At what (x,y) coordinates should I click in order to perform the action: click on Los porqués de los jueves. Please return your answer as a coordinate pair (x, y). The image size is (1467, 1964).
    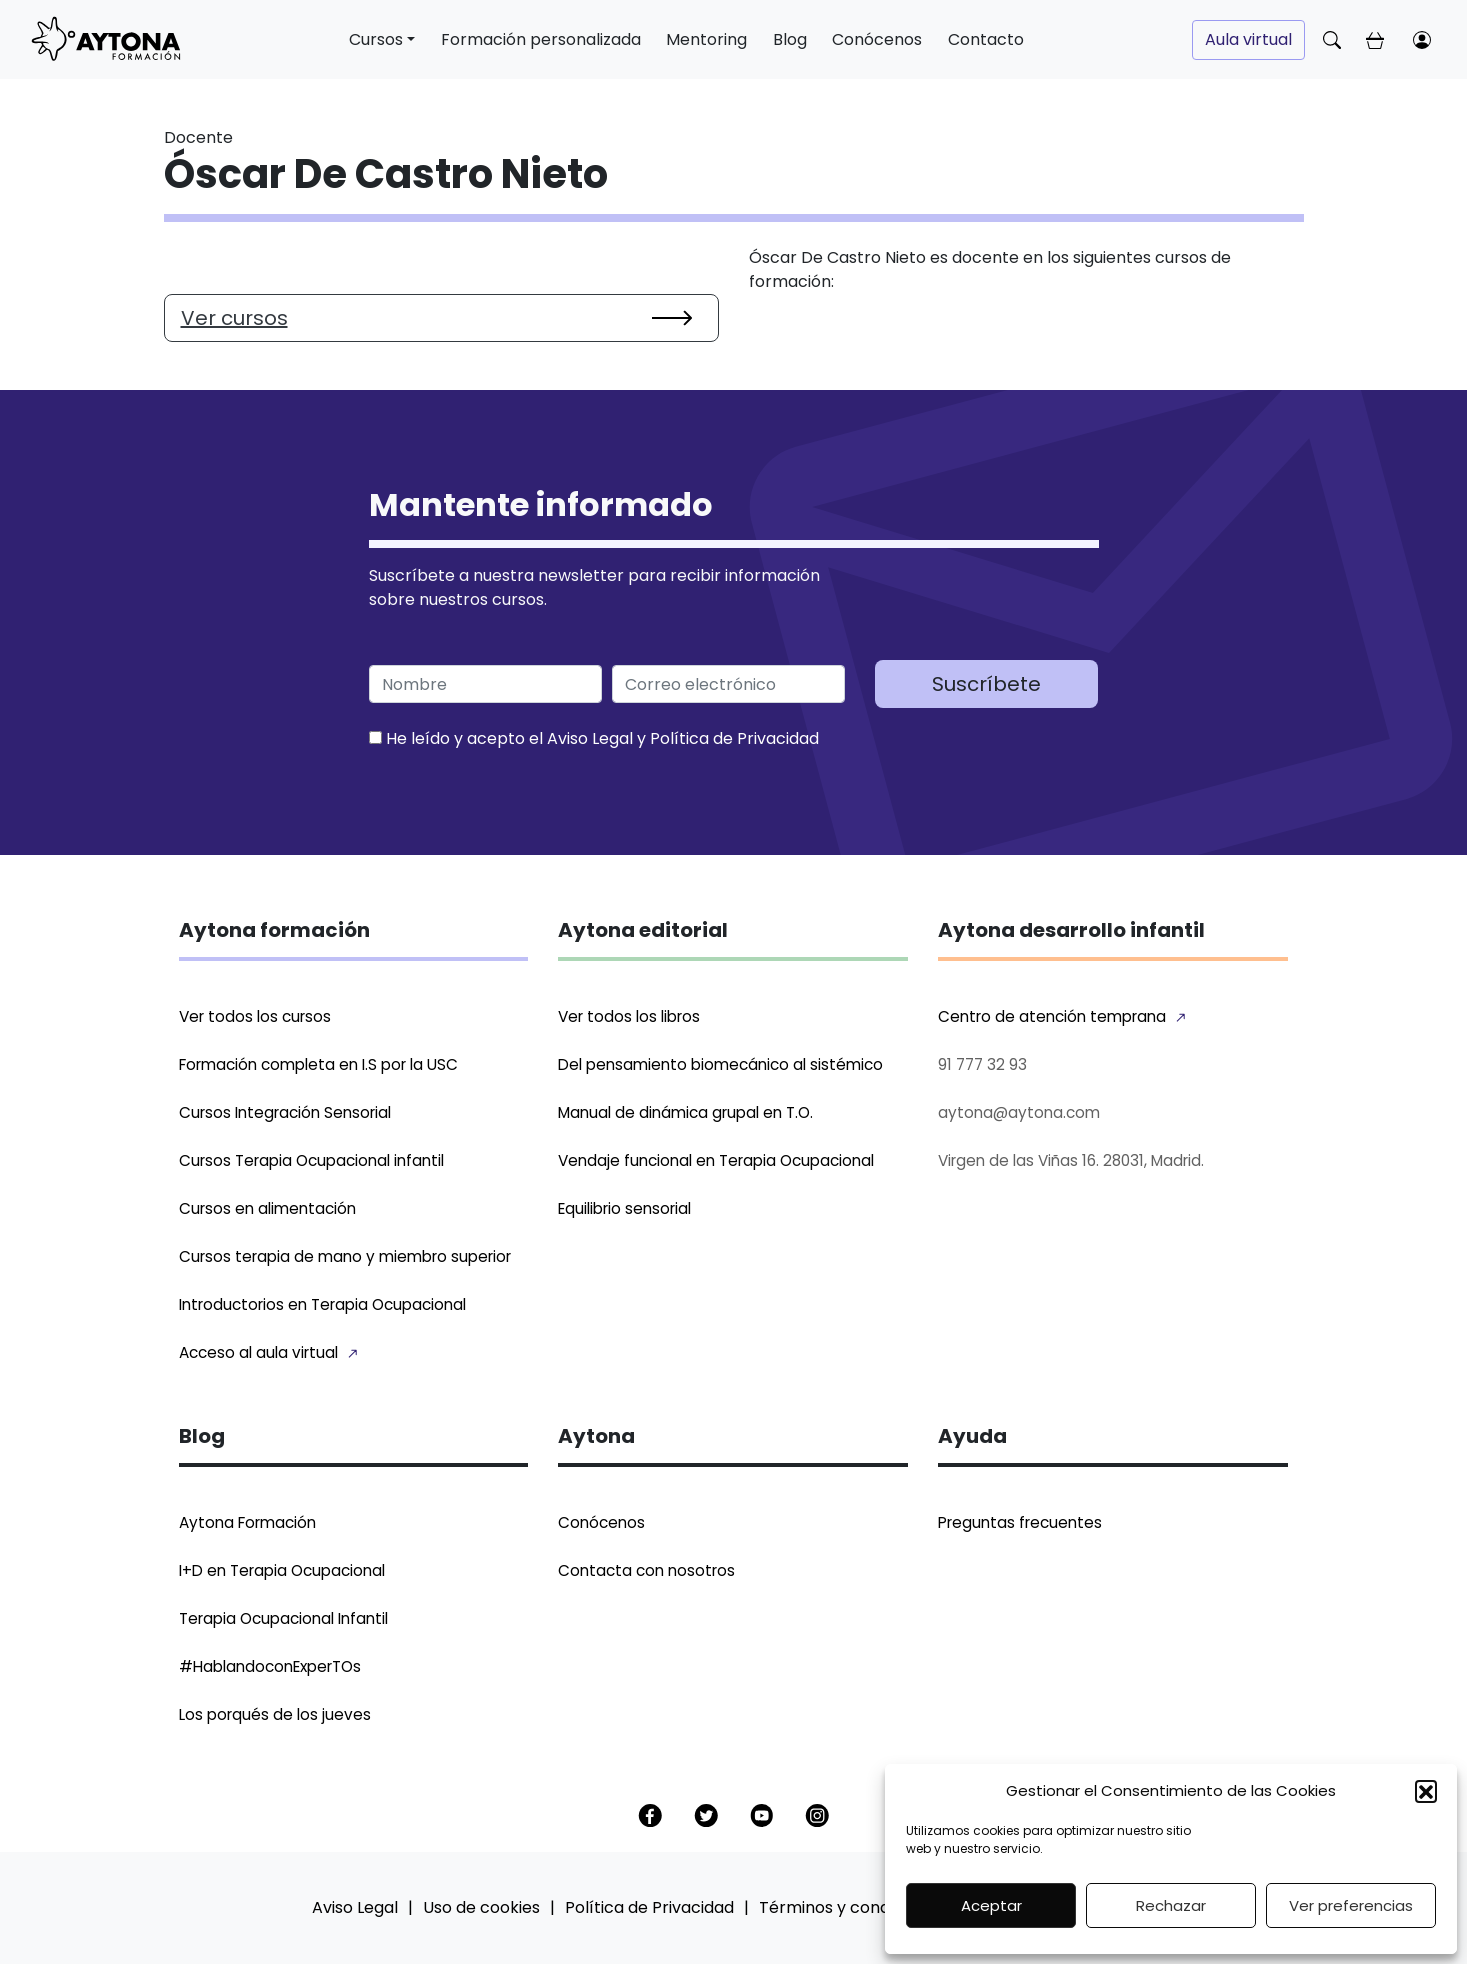
    Looking at the image, I should click on (275, 1714).